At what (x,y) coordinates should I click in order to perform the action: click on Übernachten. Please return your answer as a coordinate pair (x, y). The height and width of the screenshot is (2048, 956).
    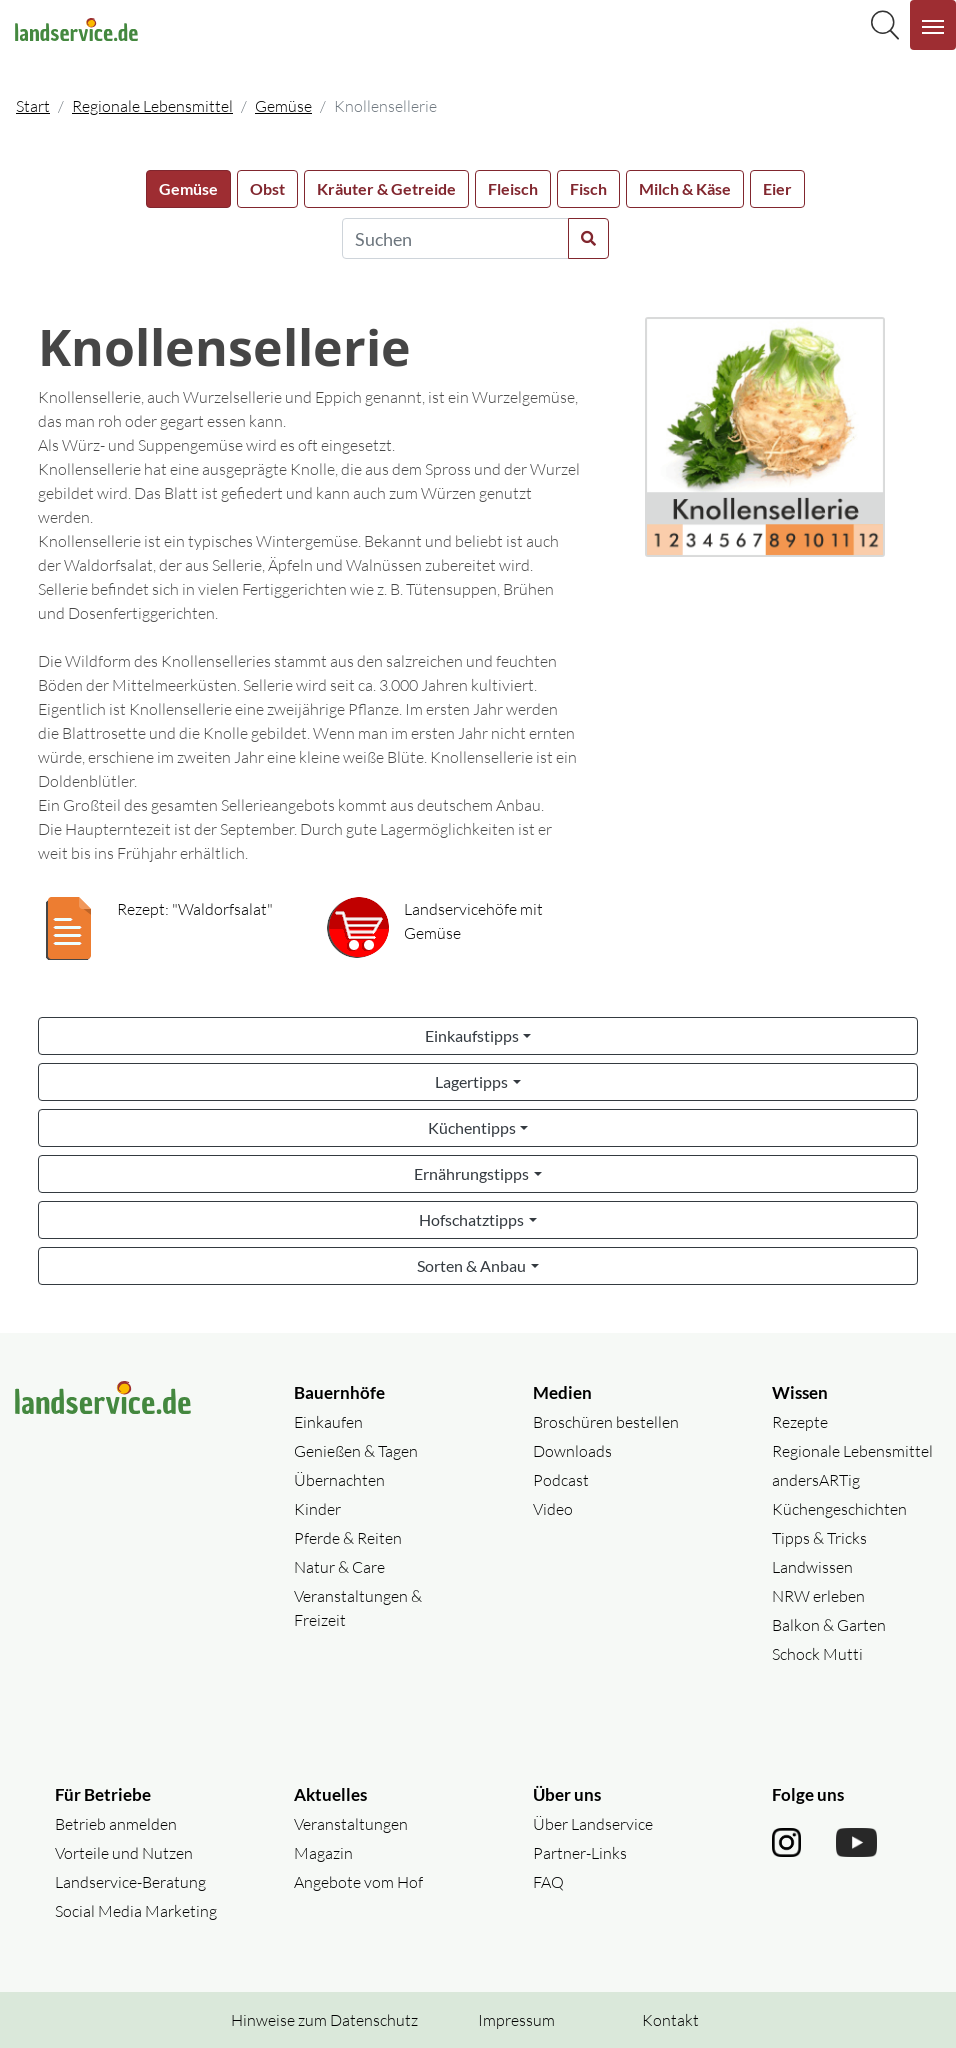
    Looking at the image, I should click on (339, 1480).